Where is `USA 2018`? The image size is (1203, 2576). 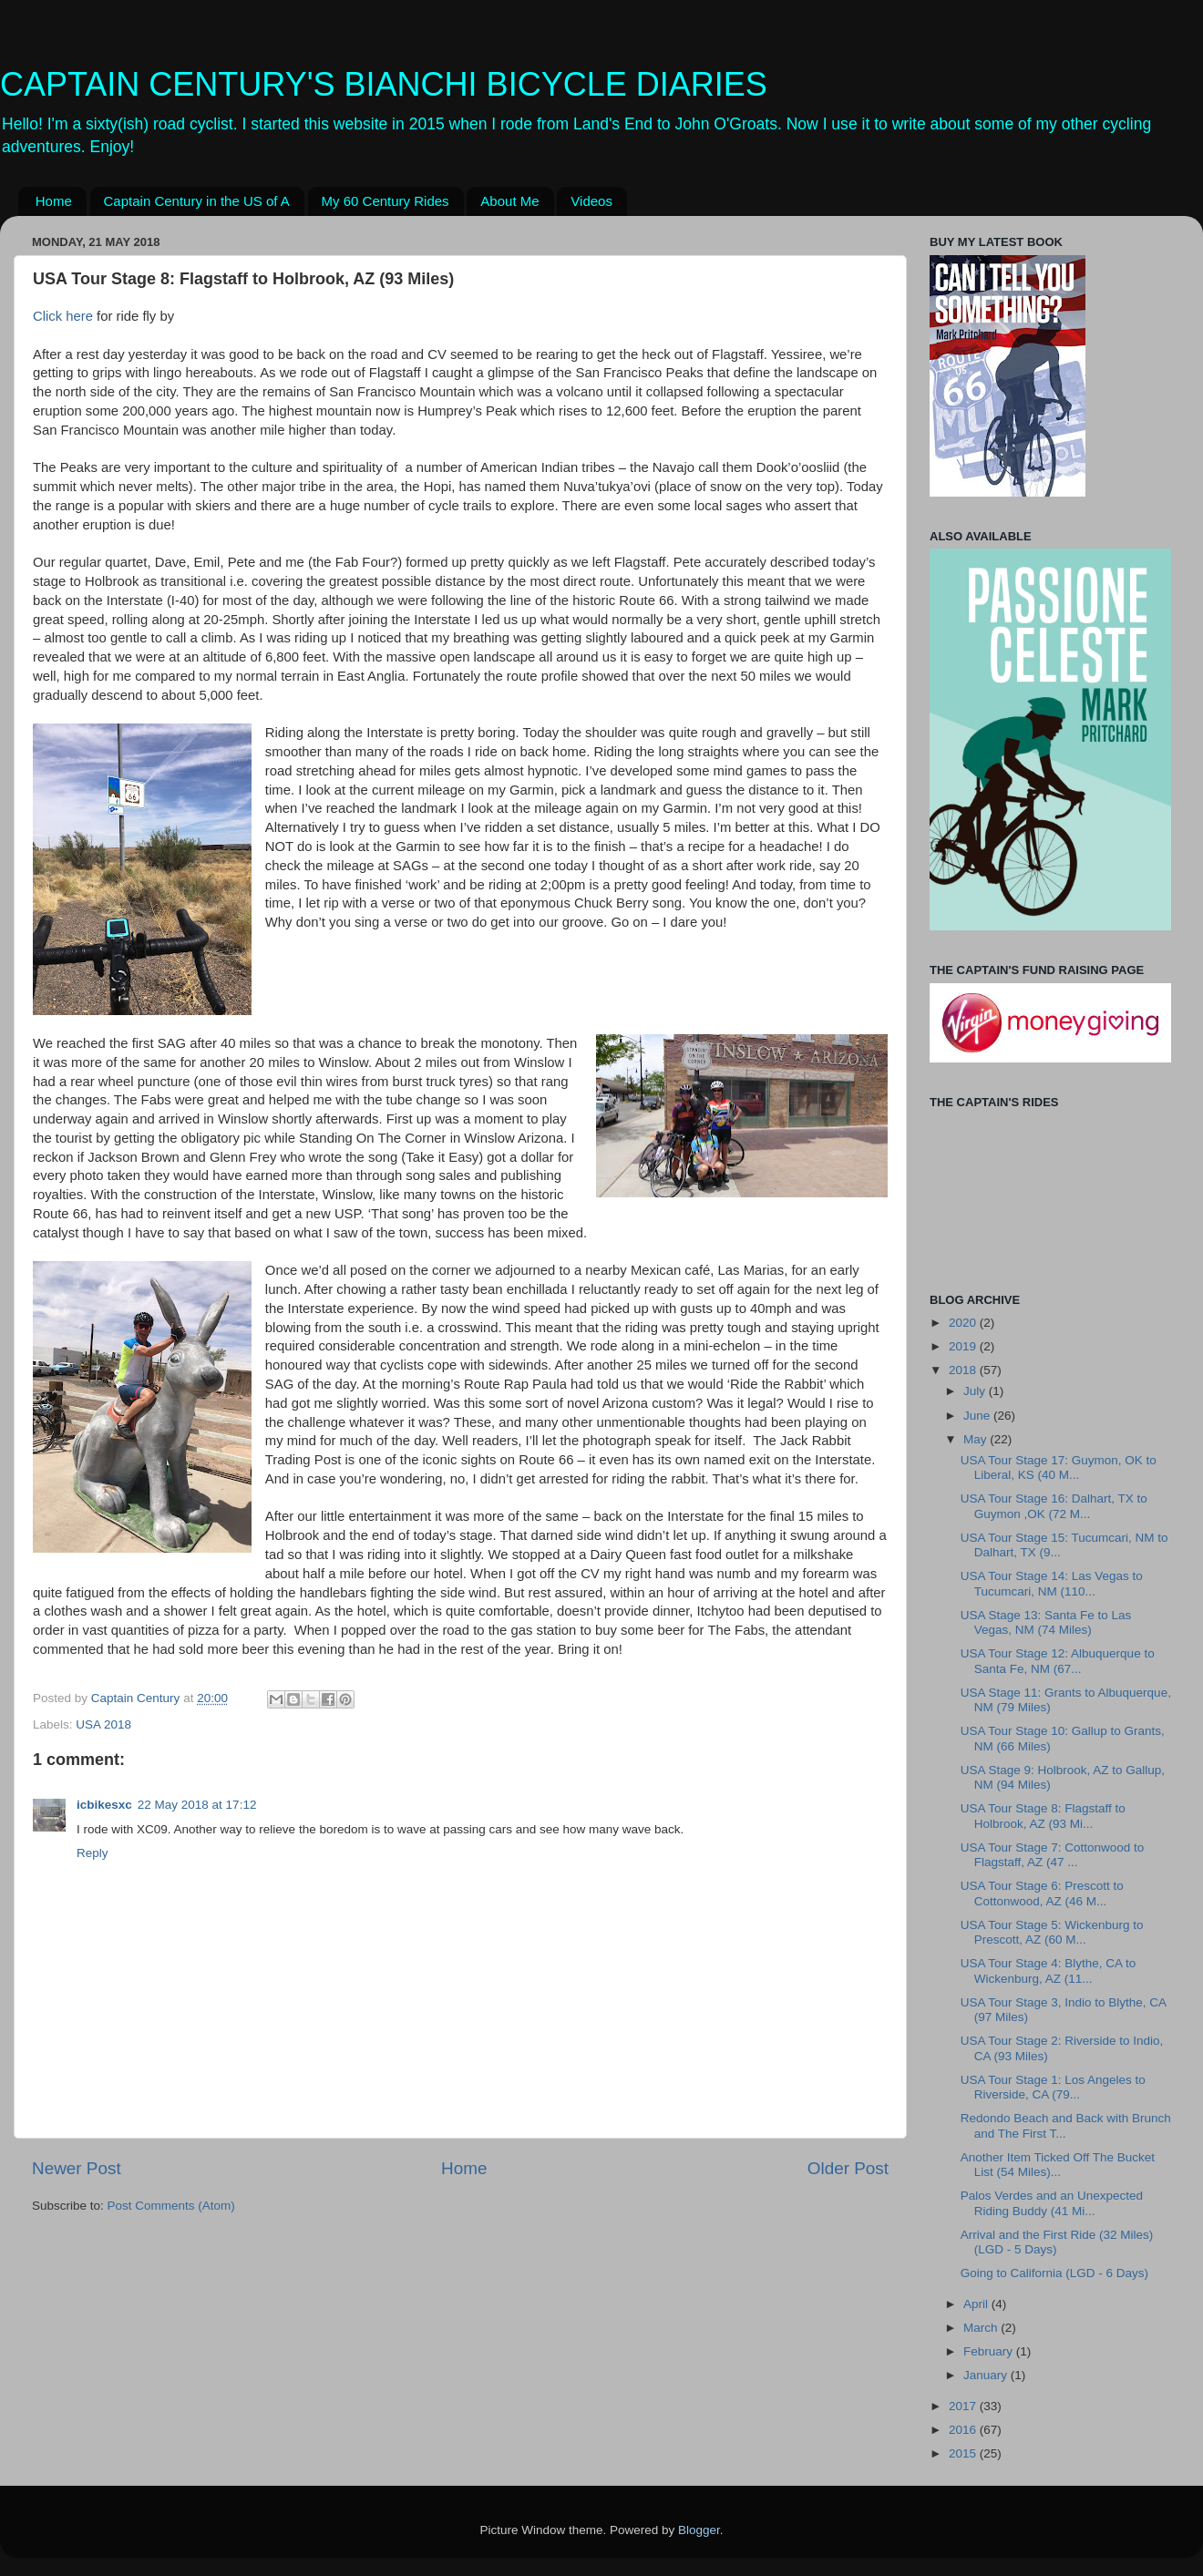
USA 2018 is located at coordinates (103, 1724).